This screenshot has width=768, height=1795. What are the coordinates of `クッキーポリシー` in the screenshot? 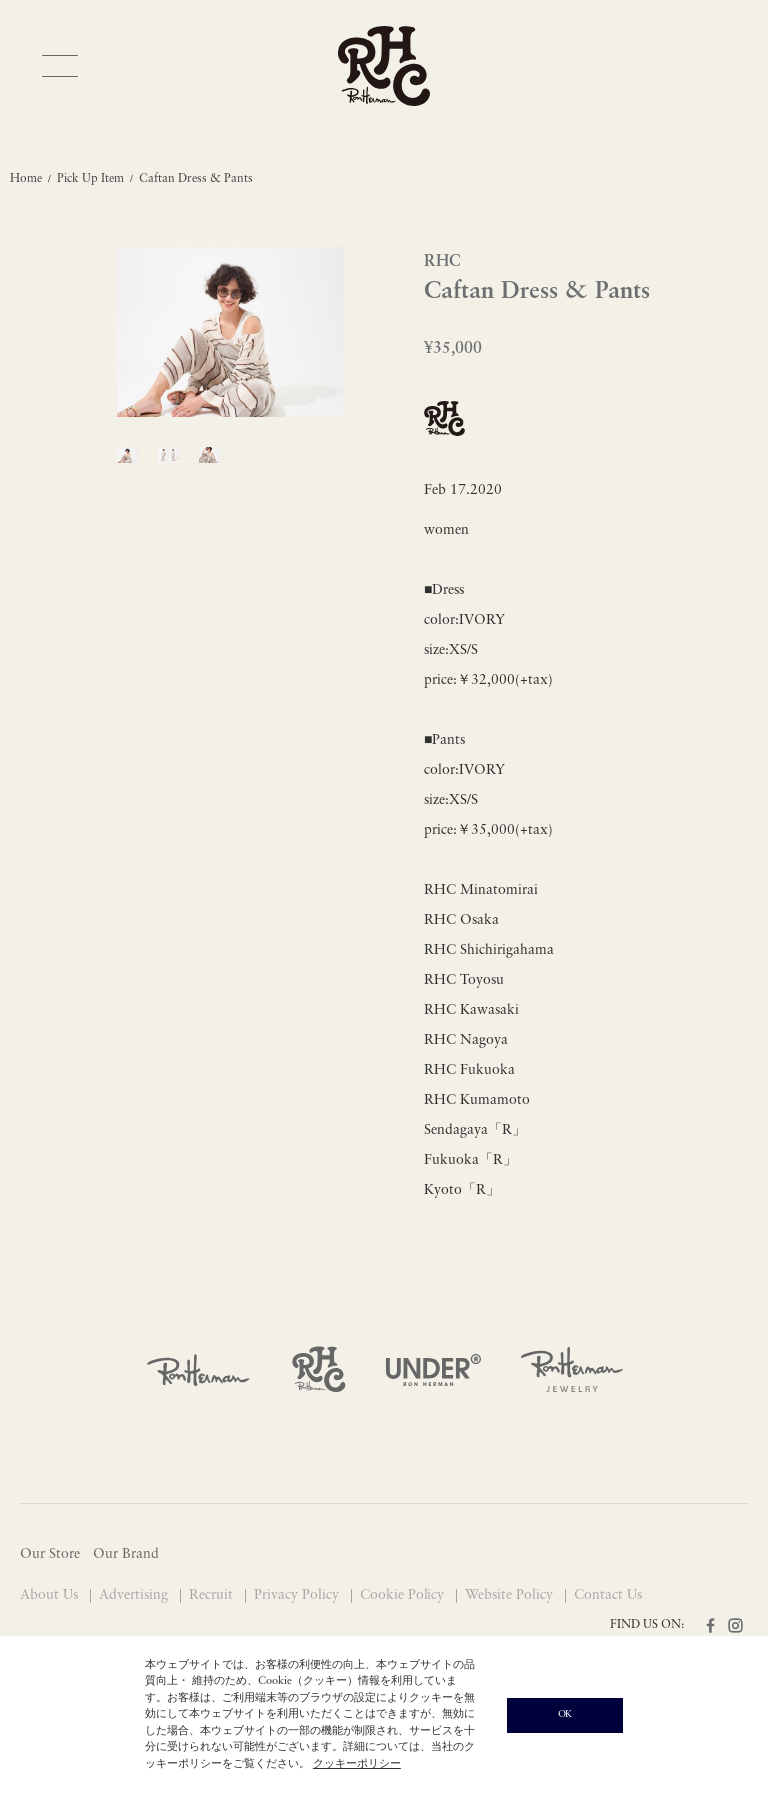 It's located at (357, 1764).